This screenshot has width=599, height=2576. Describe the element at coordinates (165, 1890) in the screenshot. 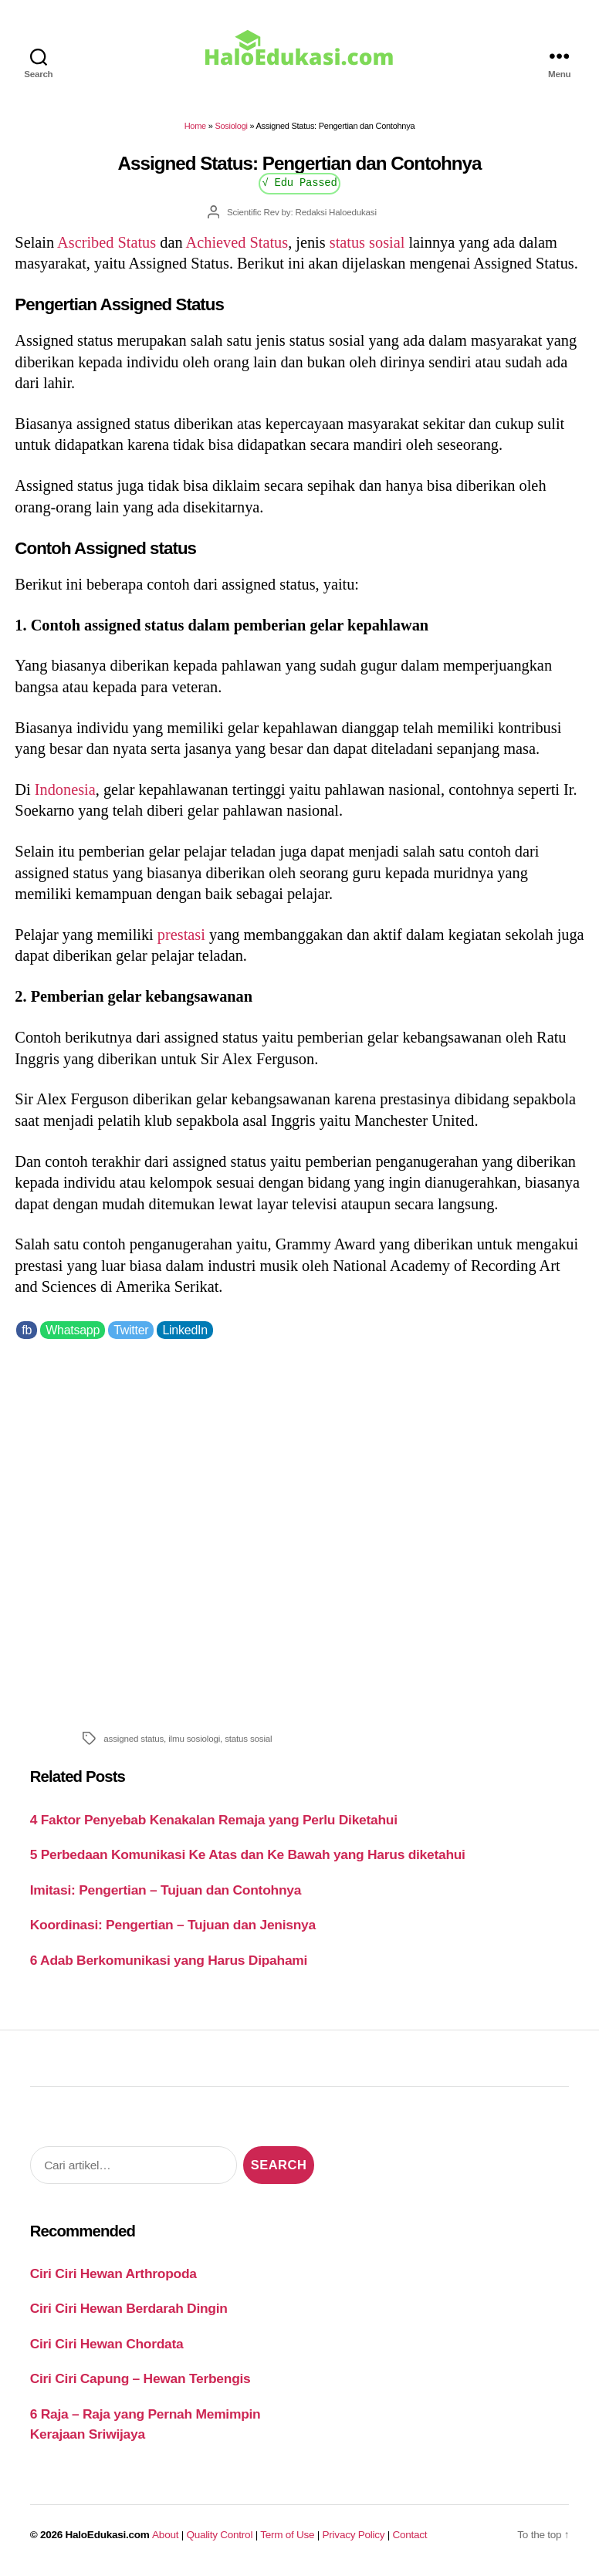

I see `Imitasi: Pengertian – Tujuan dan Contohnya` at that location.